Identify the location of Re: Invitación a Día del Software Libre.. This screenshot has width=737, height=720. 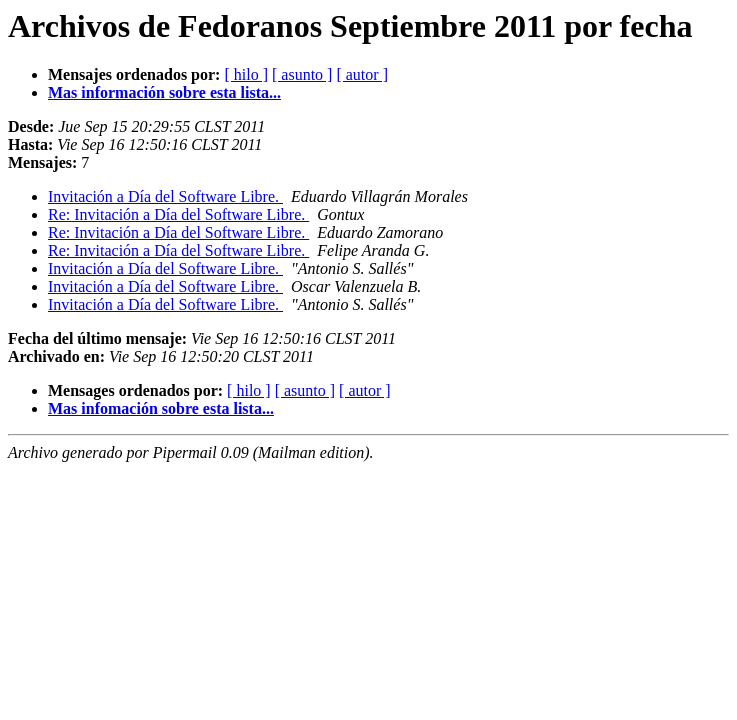
(178, 214).